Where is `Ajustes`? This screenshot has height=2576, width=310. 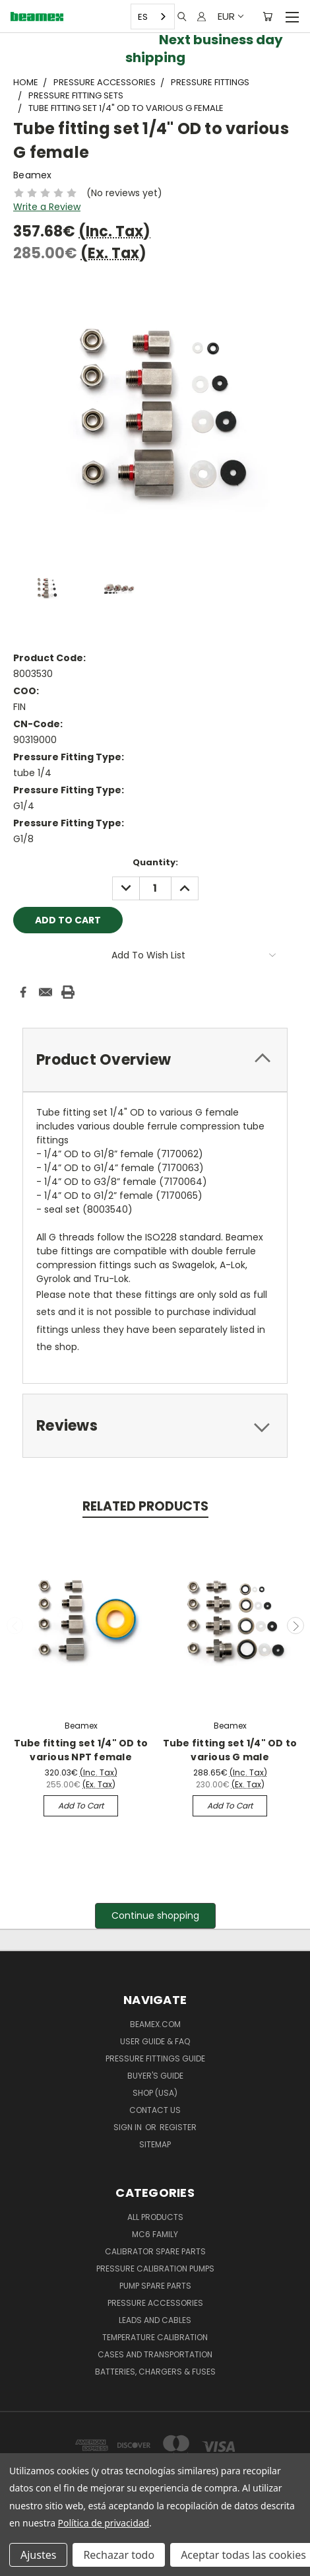
Ajustes is located at coordinates (38, 2555).